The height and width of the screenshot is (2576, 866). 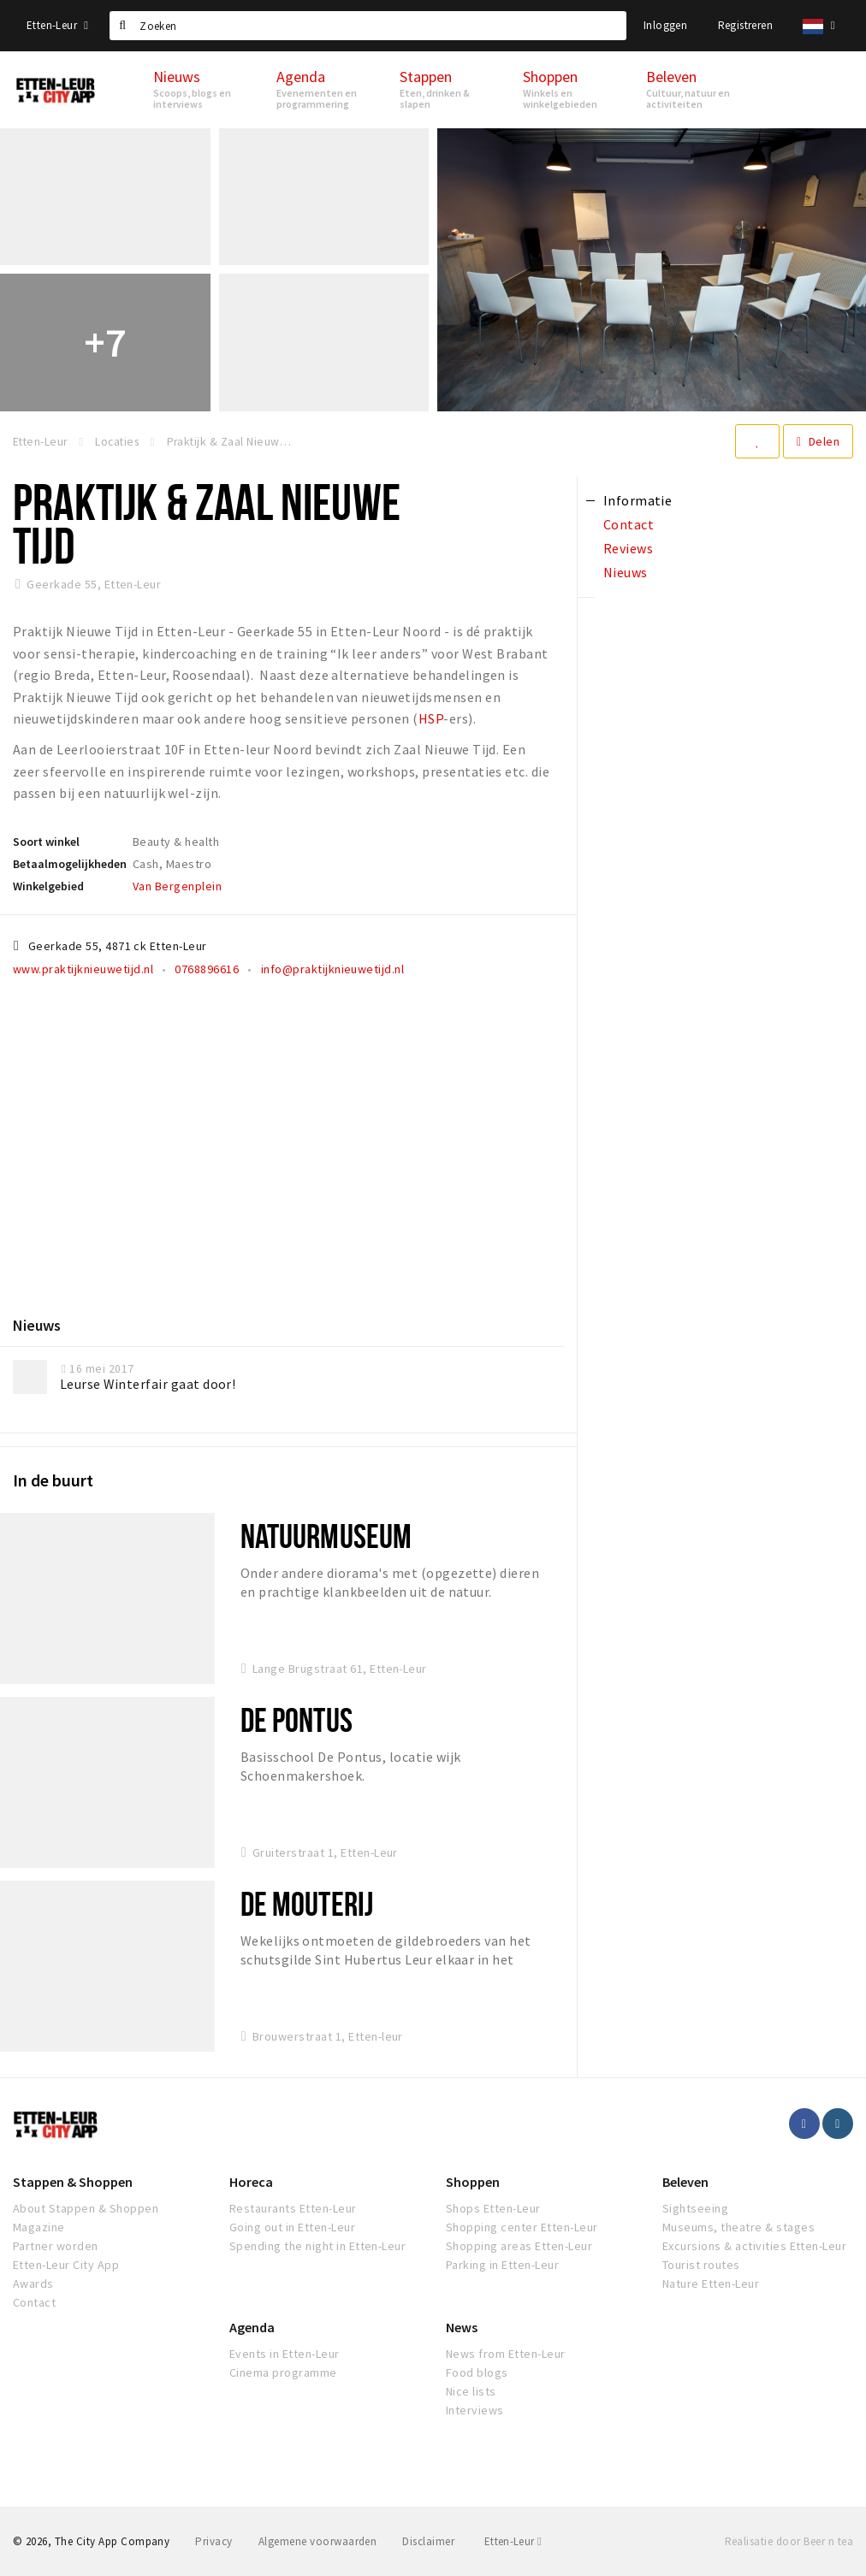 I want to click on Museums, theatre & stages, so click(x=738, y=2227).